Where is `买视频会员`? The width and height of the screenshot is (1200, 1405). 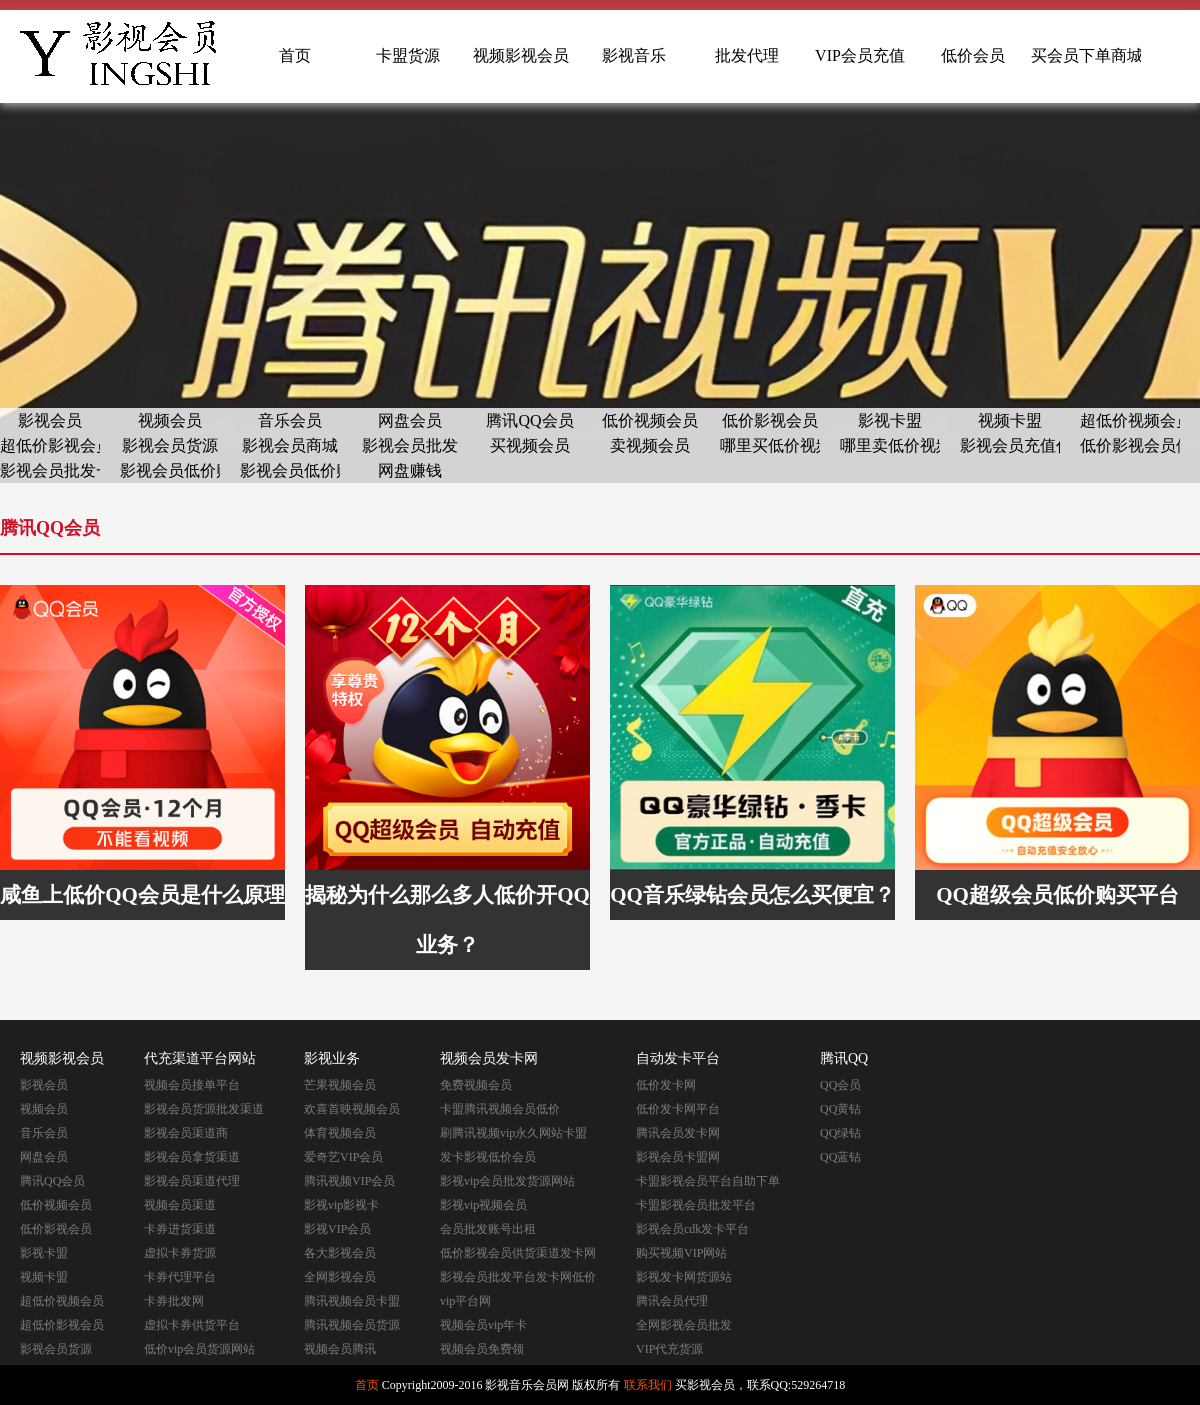 买视频会员 is located at coordinates (530, 445).